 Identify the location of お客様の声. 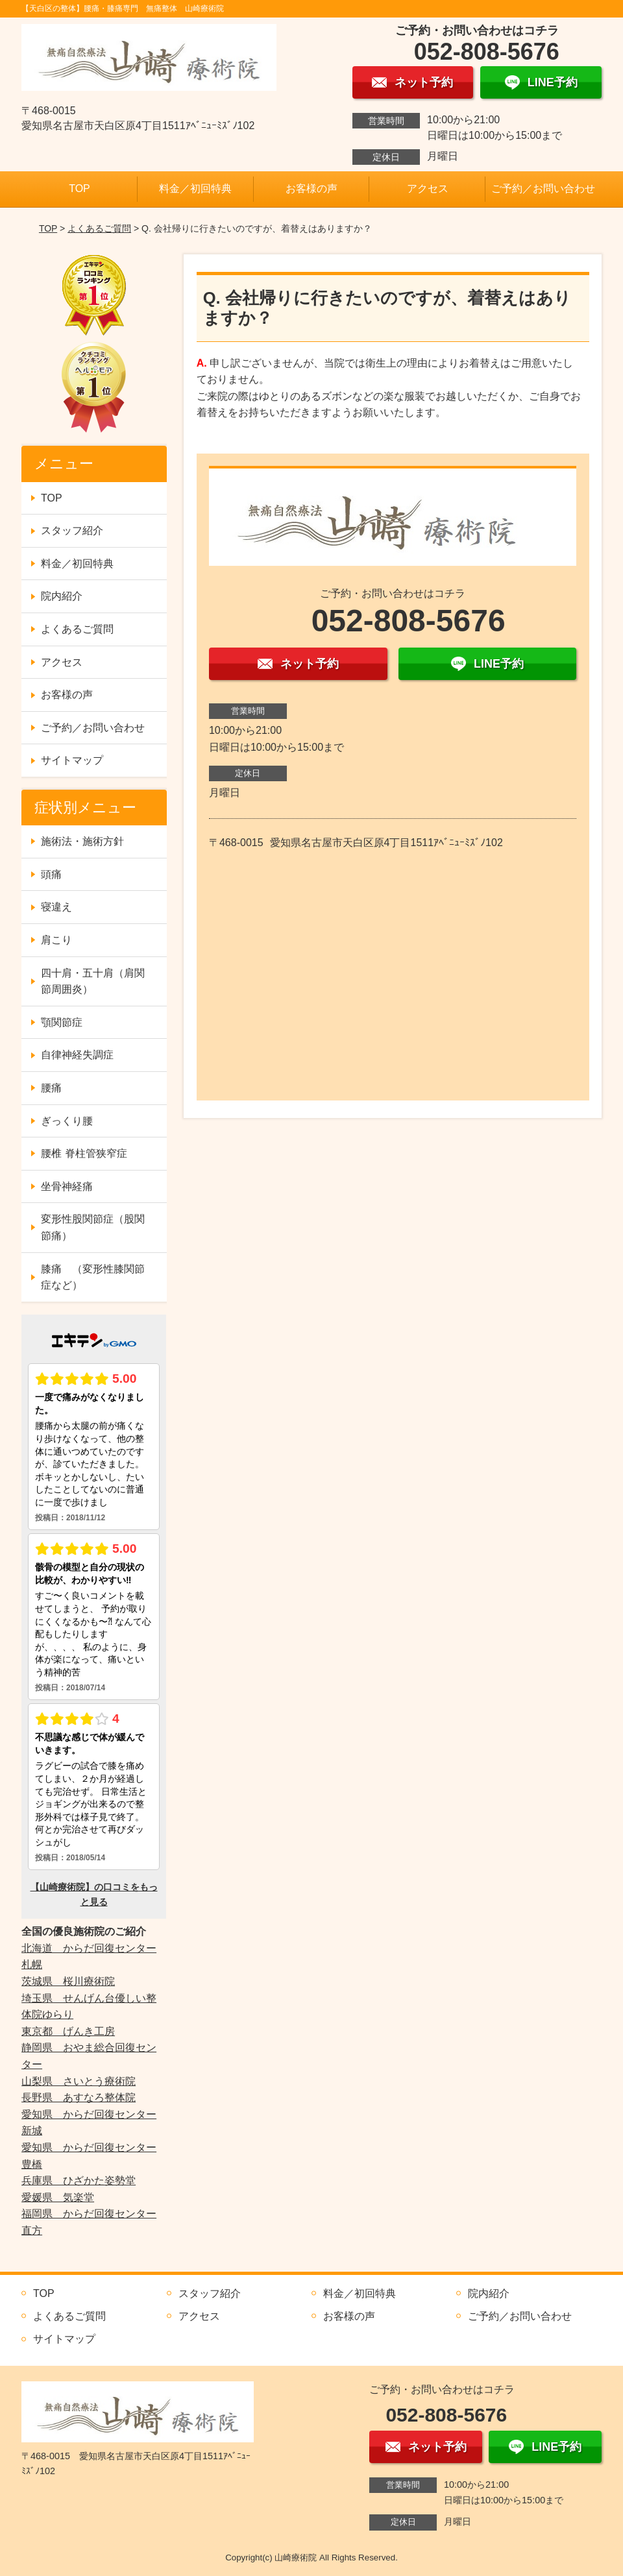
(311, 188).